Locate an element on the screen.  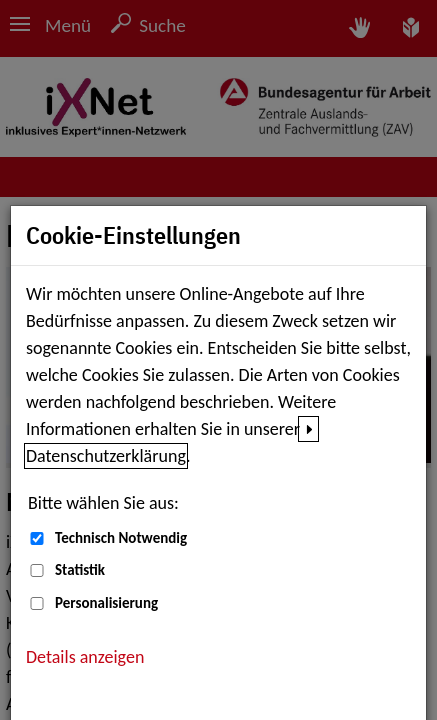
Technisch Notwendig [Technisch Notwendig (nicht abwählbar)] is located at coordinates (121, 538).